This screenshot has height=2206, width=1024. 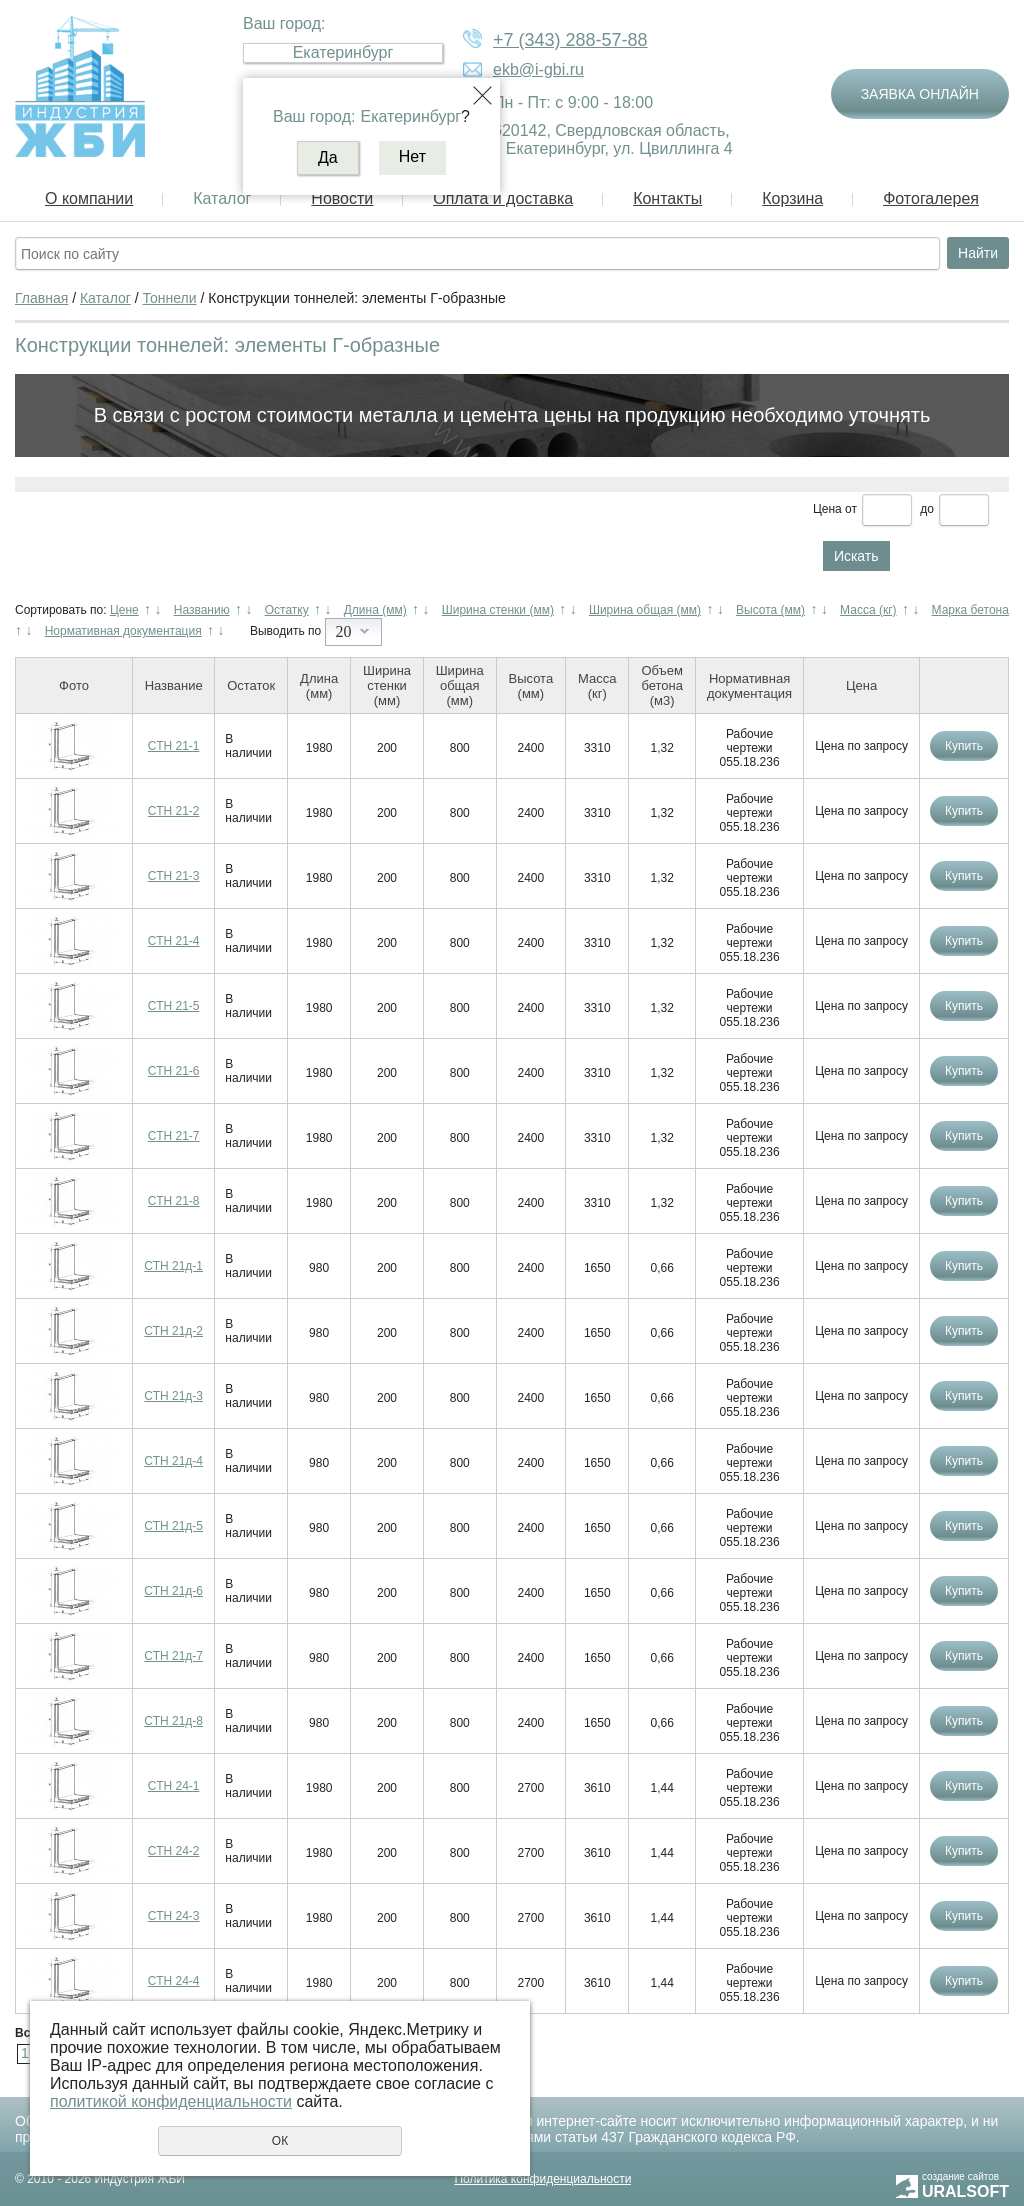 I want to click on СТН 21д-7, so click(x=173, y=1656).